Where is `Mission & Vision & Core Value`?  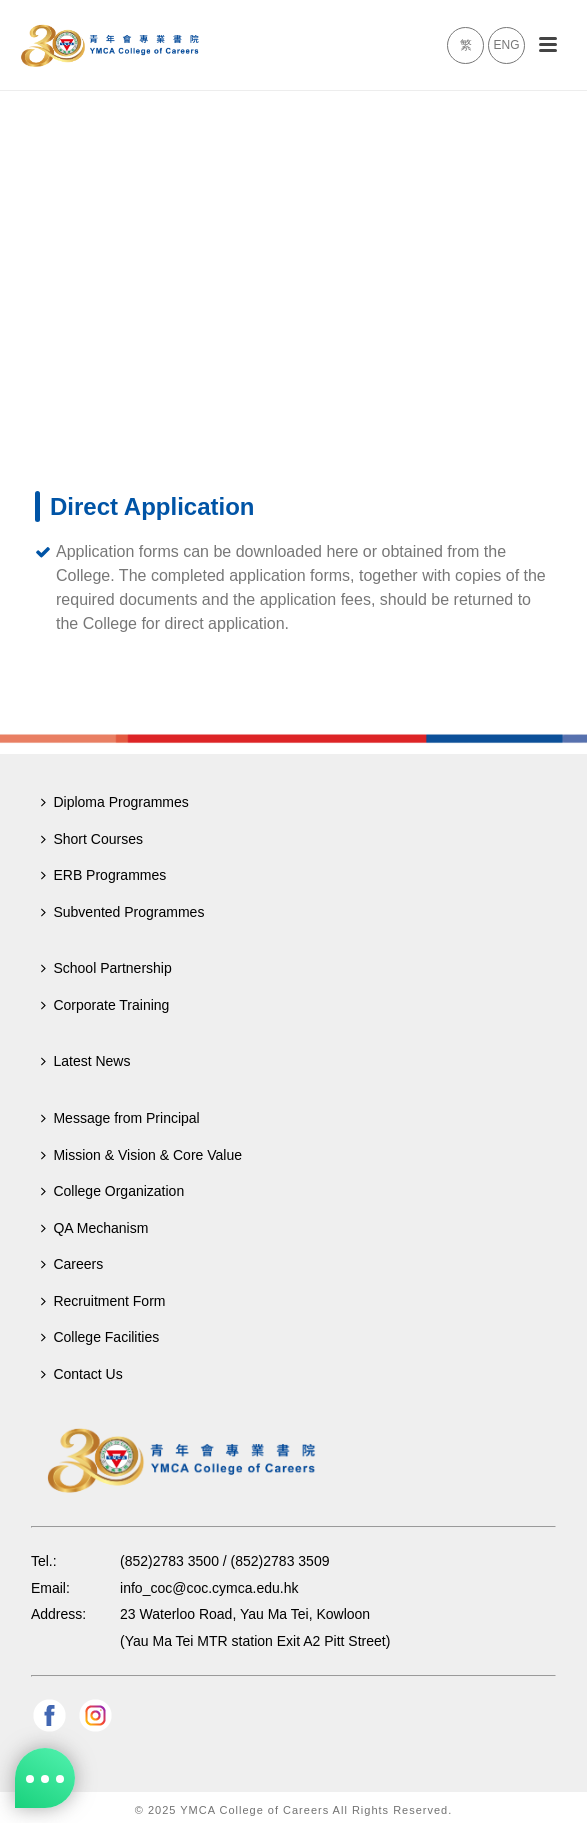 Mission & Vision & Core Value is located at coordinates (141, 1155).